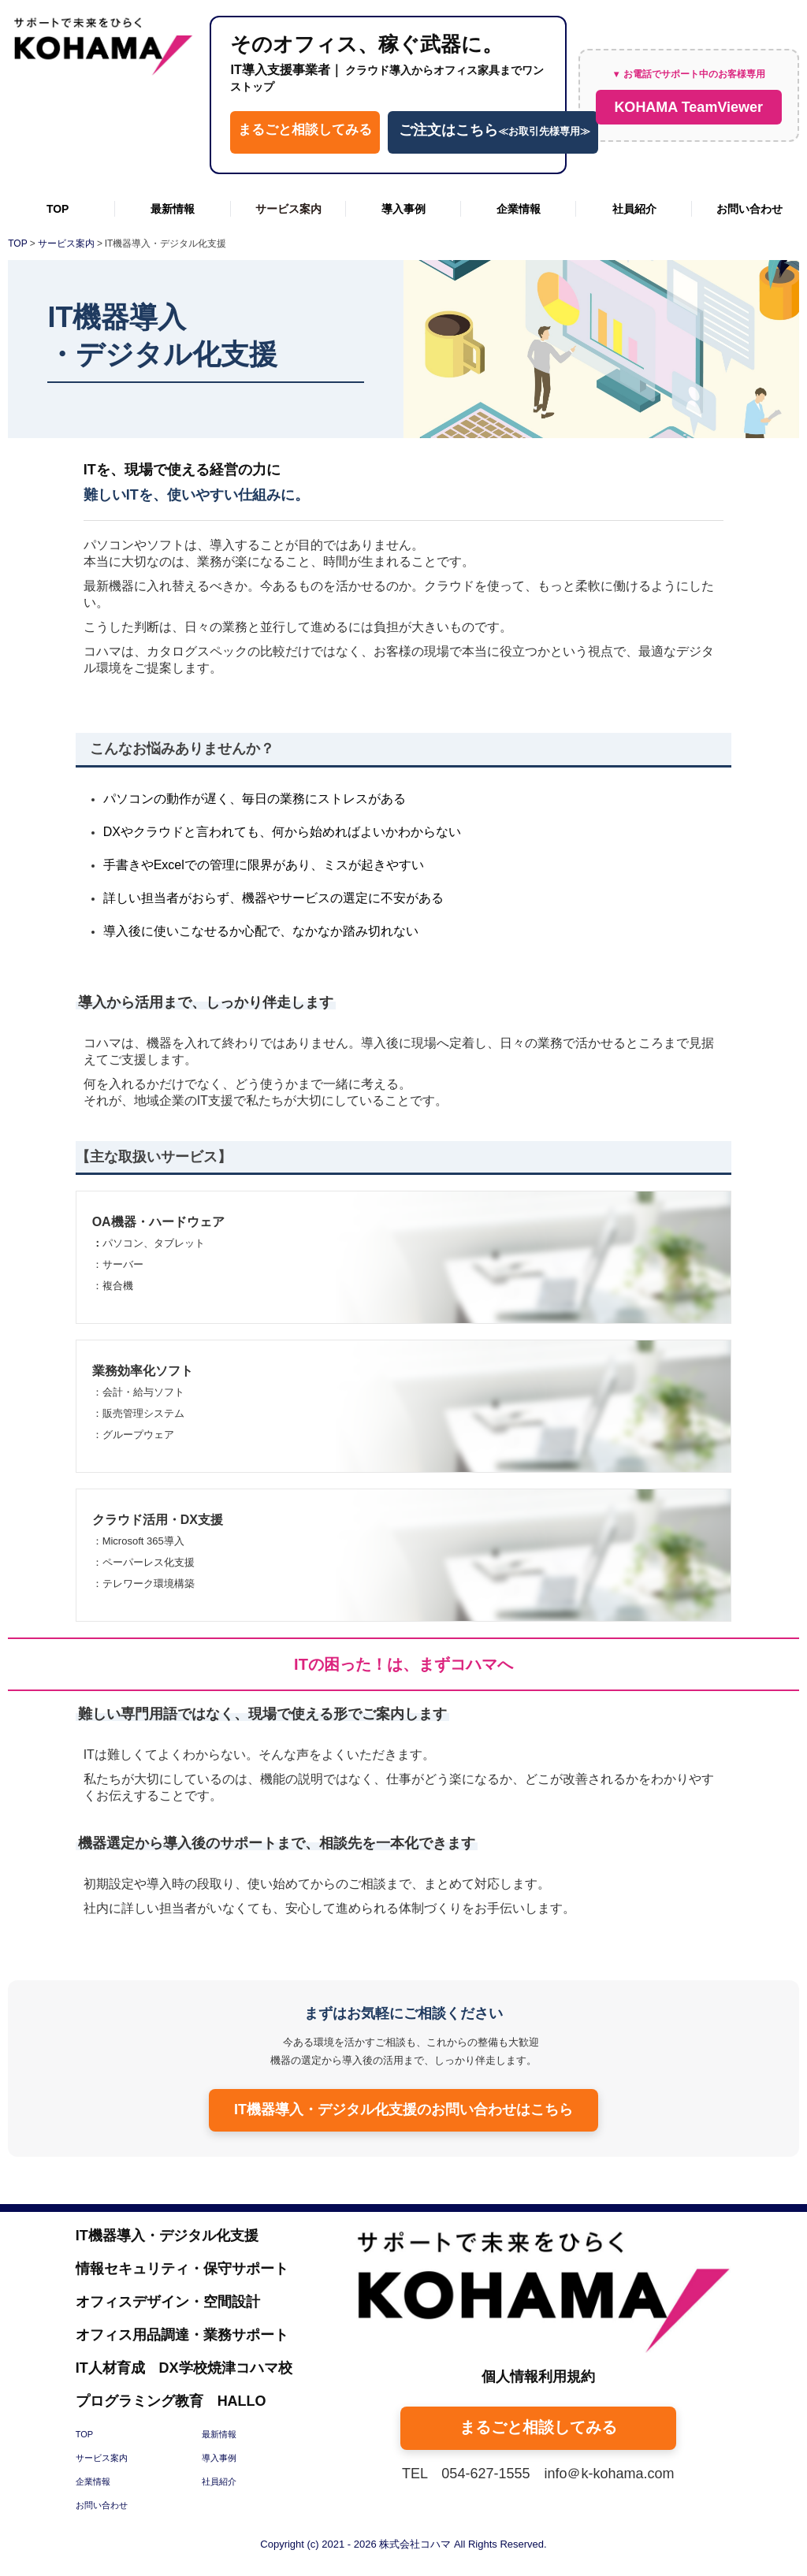 Image resolution: width=807 pixels, height=2576 pixels. Describe the element at coordinates (288, 209) in the screenshot. I see `サービス案内` at that location.